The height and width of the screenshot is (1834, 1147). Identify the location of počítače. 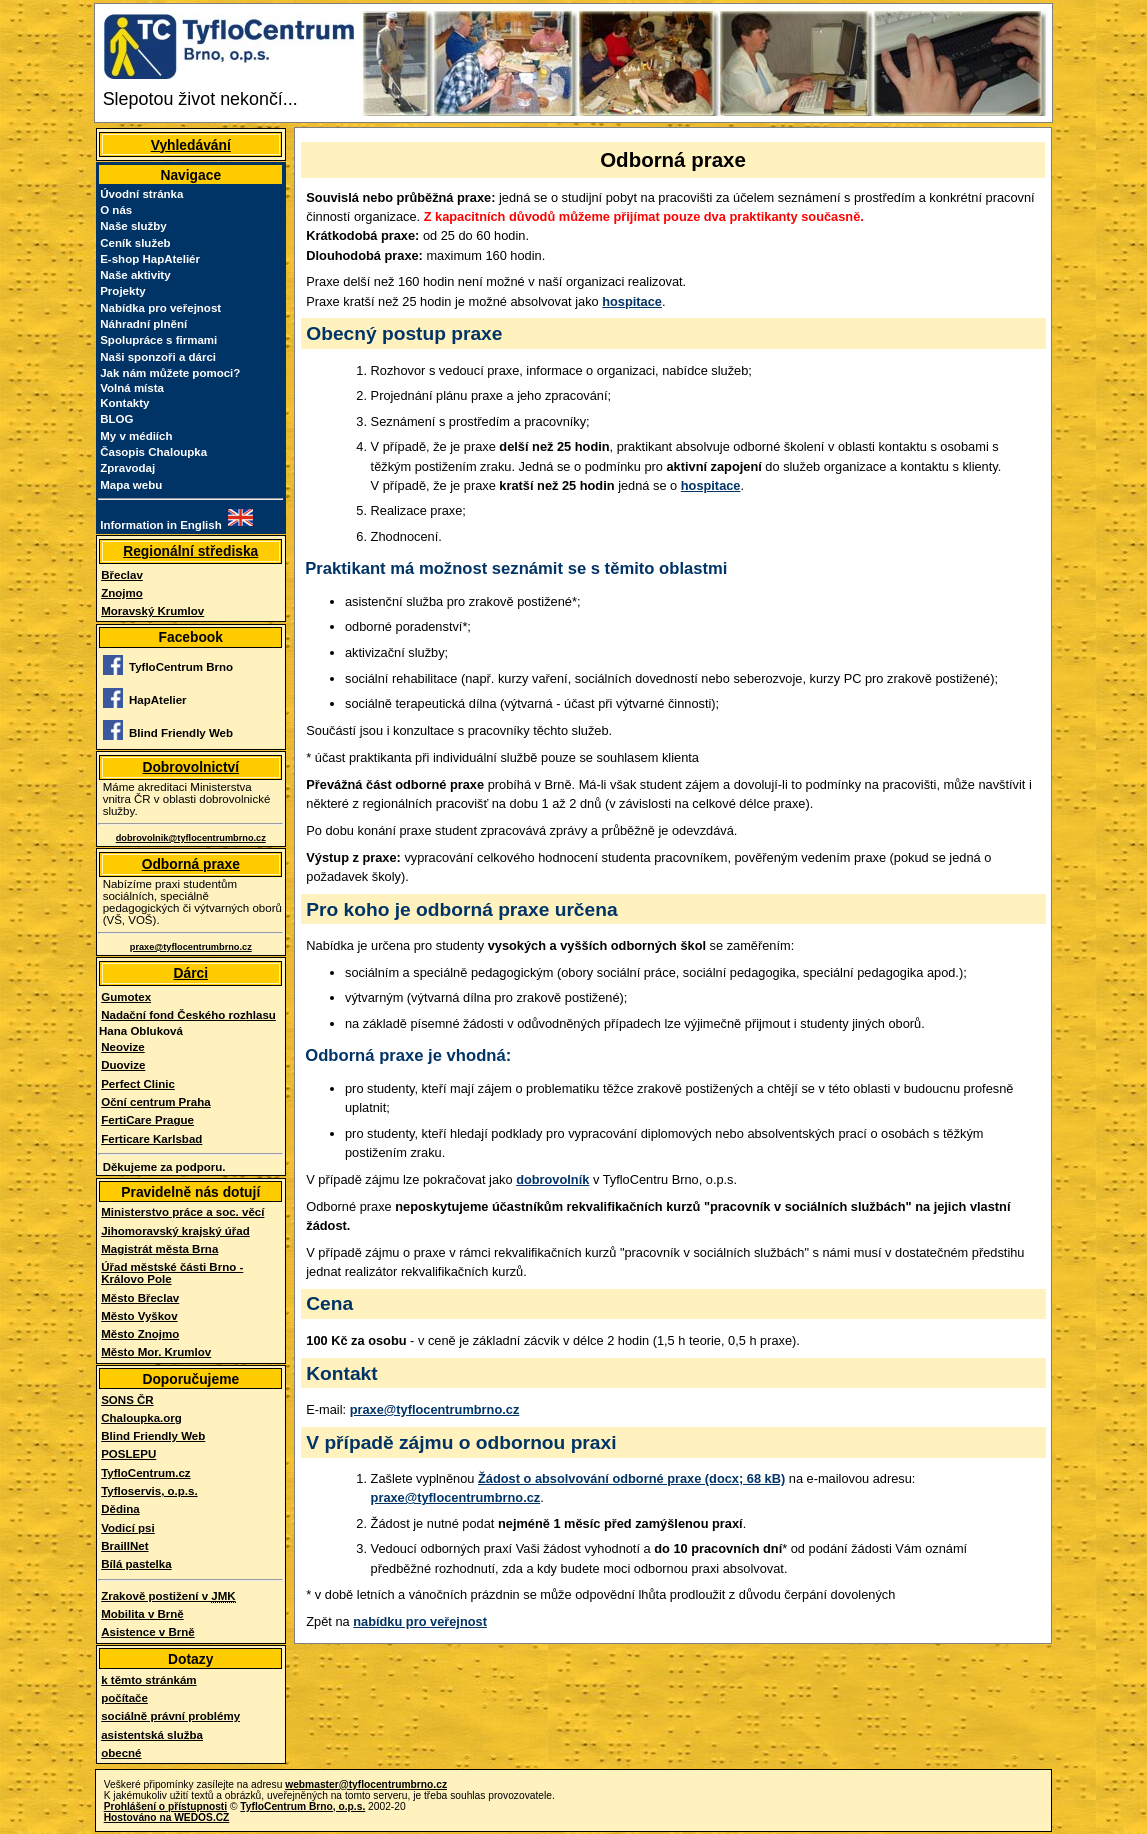
(124, 1698).